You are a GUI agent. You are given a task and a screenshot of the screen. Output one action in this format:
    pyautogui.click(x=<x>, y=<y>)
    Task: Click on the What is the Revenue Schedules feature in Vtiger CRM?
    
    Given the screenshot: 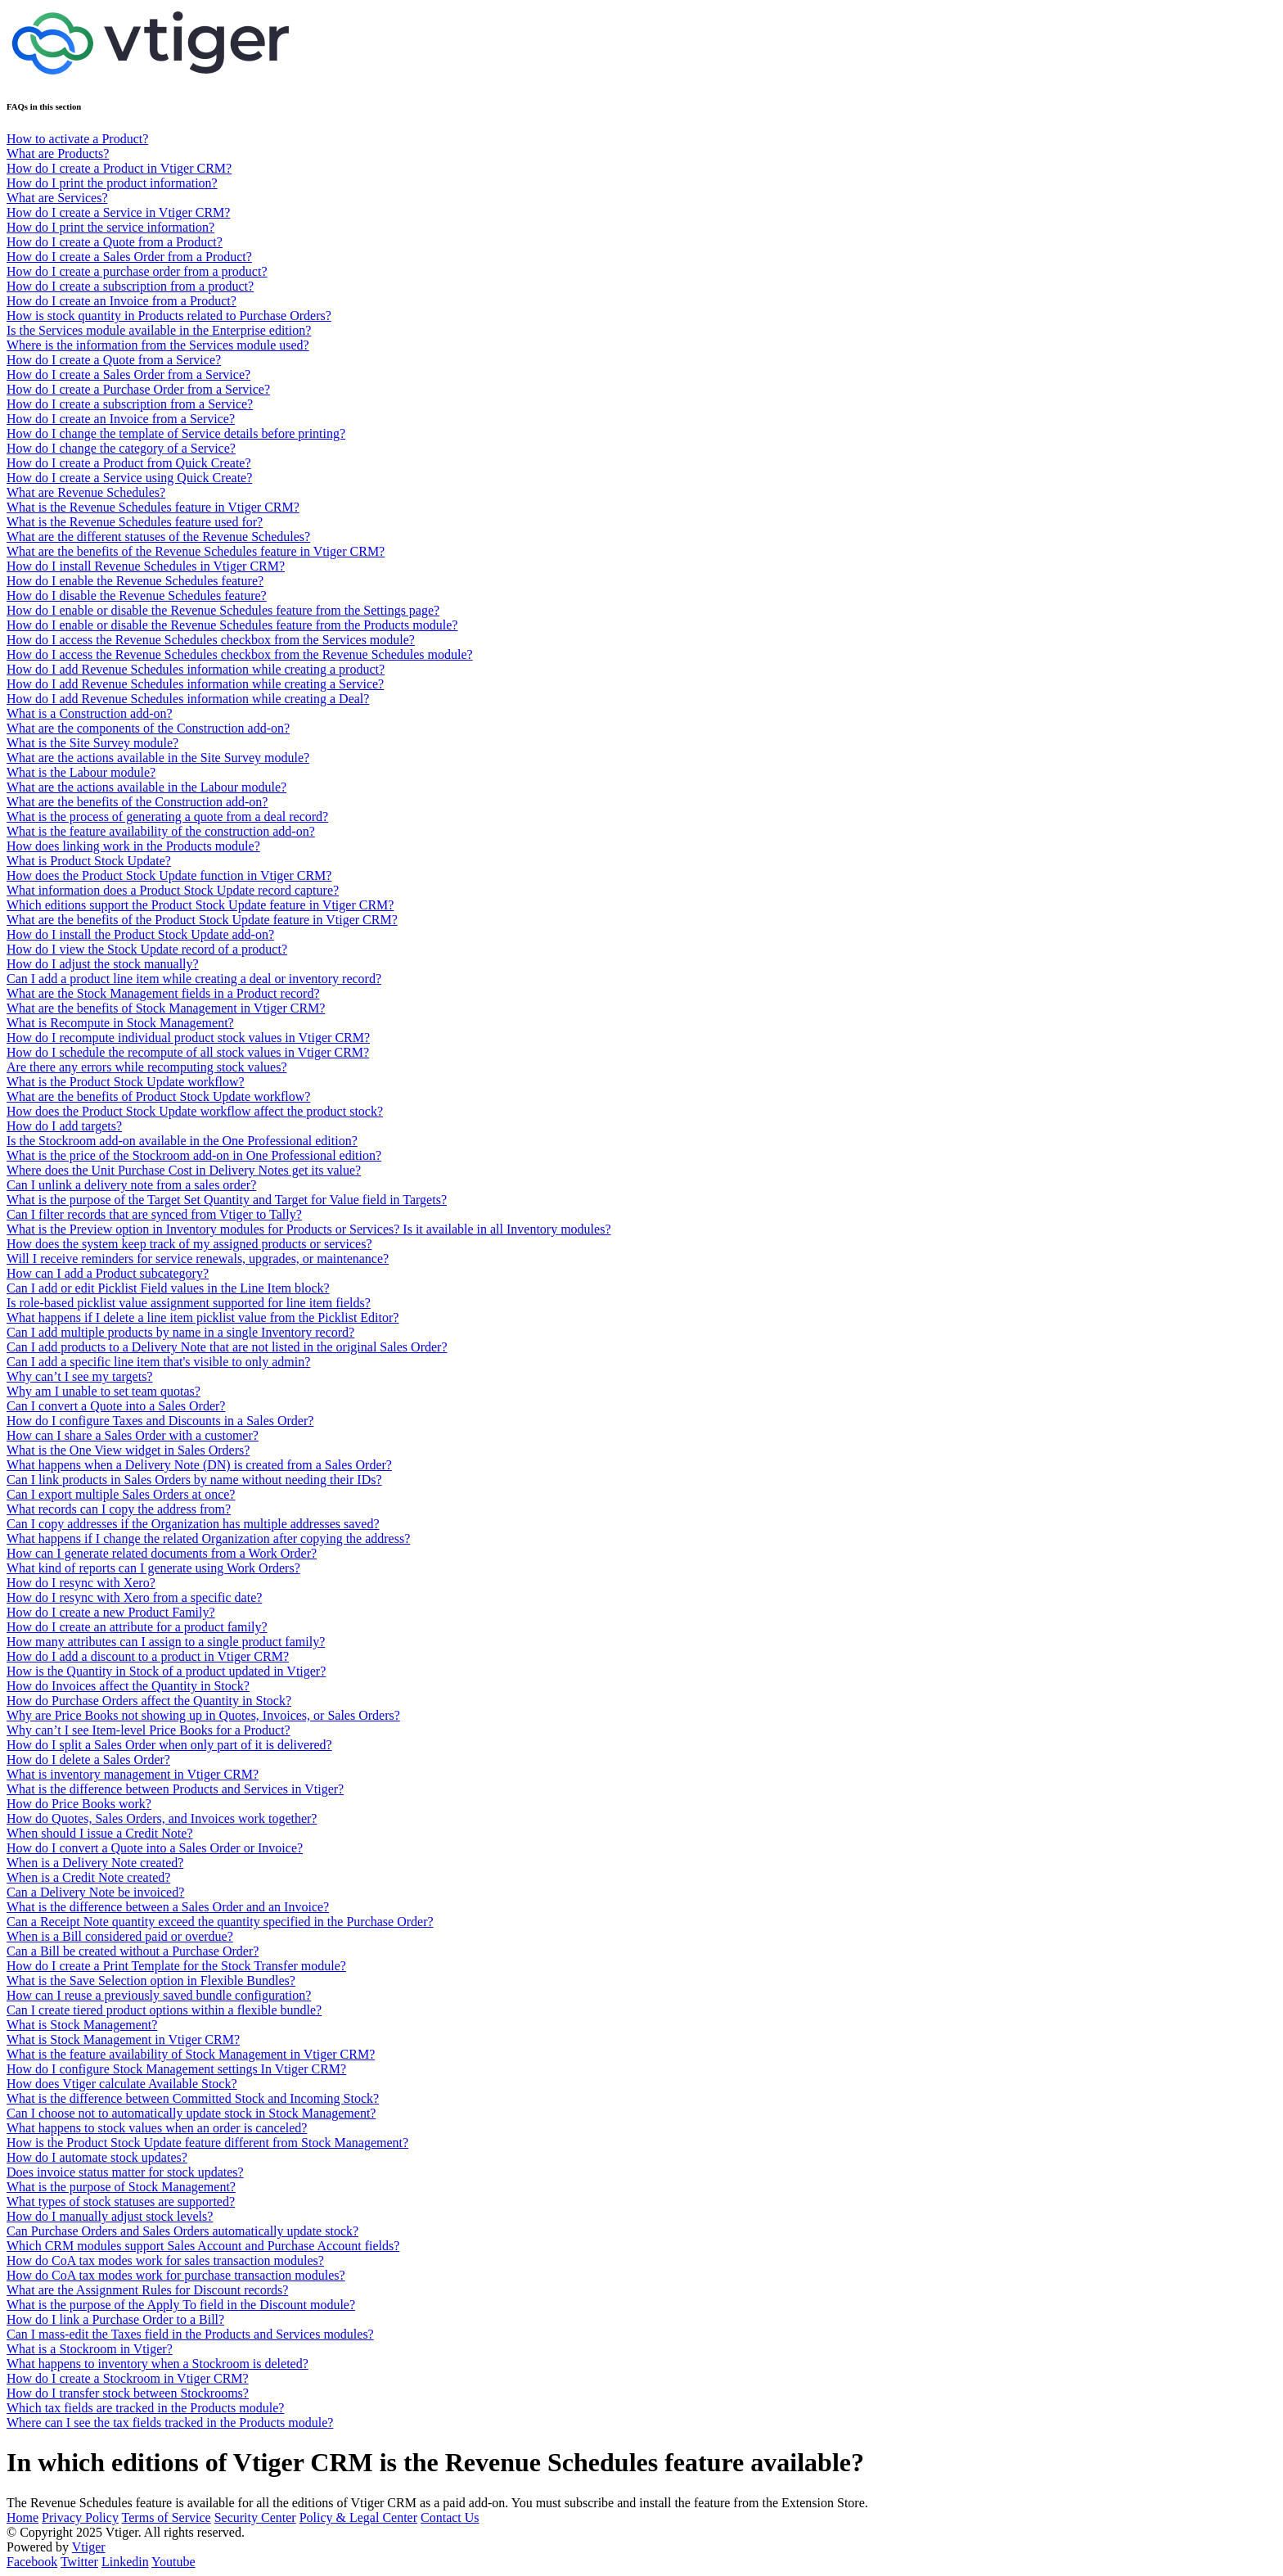 What is the action you would take?
    pyautogui.click(x=153, y=507)
    